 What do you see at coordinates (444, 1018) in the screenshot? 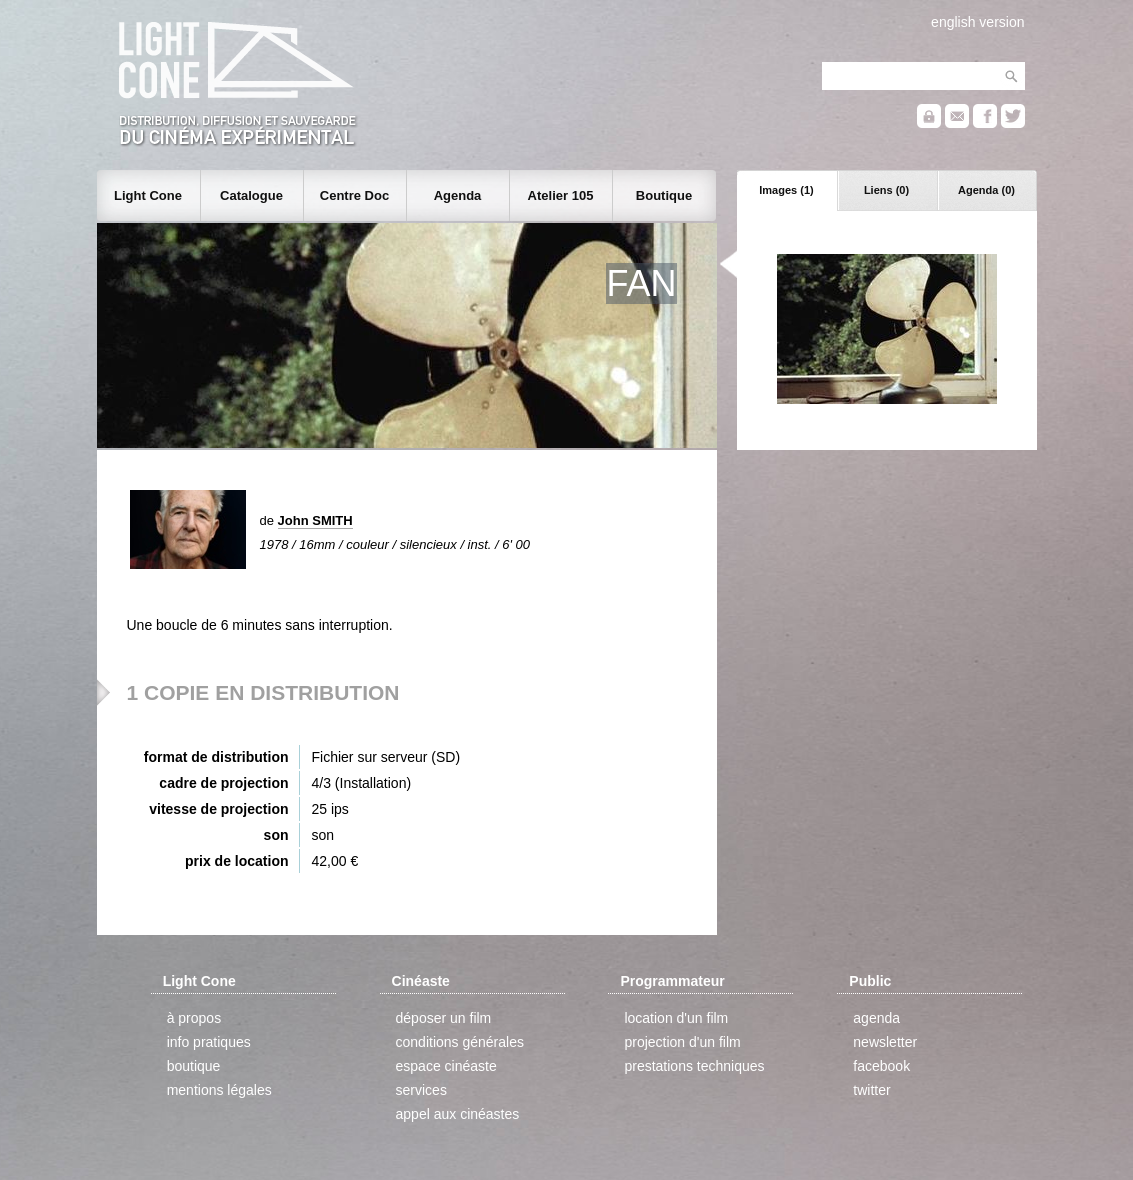
I see `déposer un film` at bounding box center [444, 1018].